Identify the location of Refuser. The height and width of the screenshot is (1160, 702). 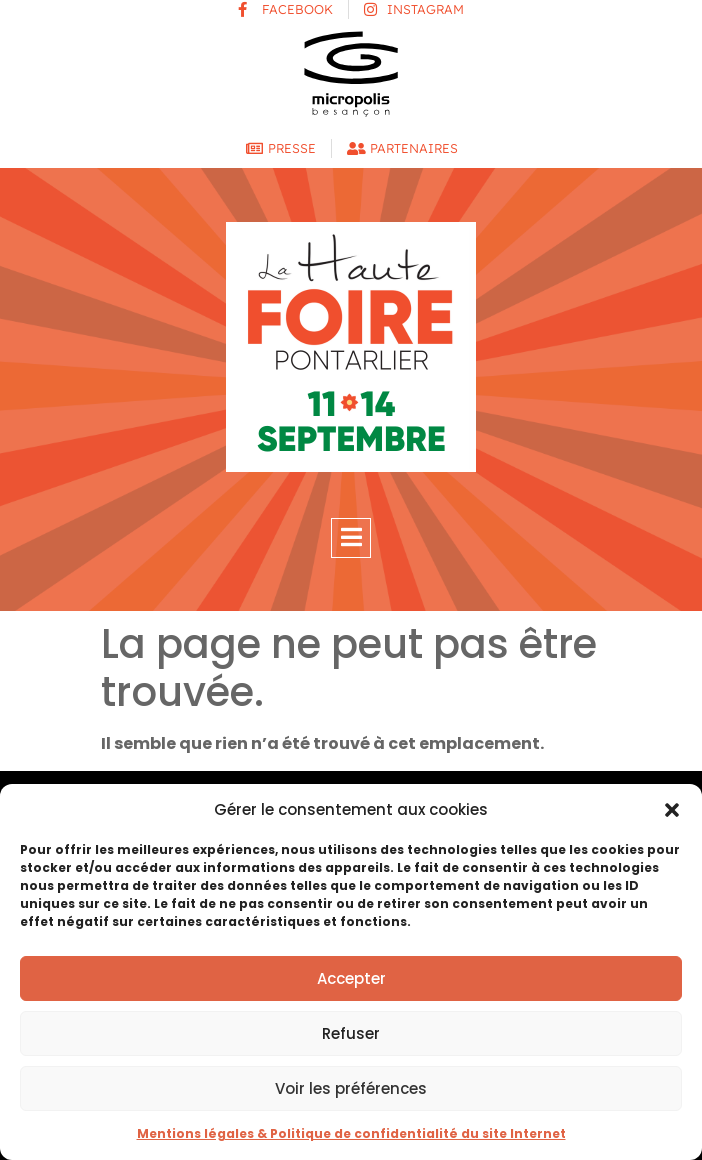
(351, 1033).